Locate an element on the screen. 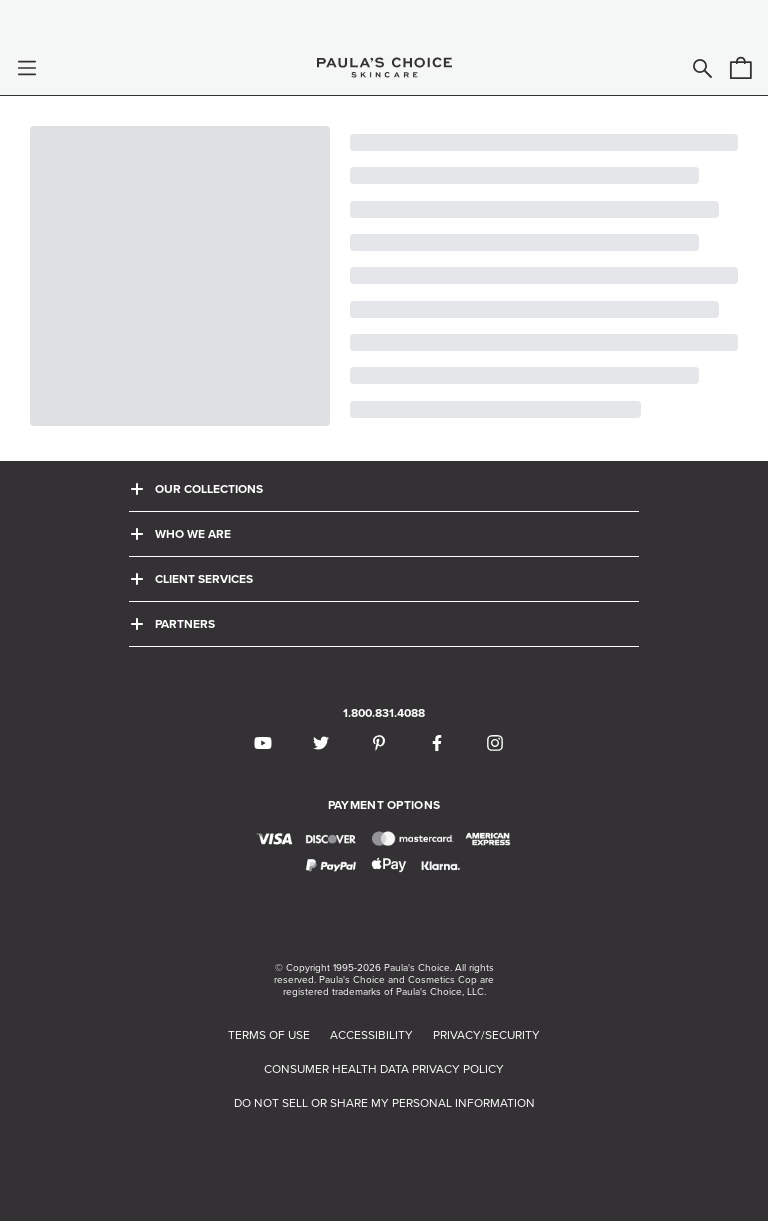 This screenshot has width=768, height=1221. CONSUMER HEALTH DATA PRIVACY POLICY is located at coordinates (384, 1069).